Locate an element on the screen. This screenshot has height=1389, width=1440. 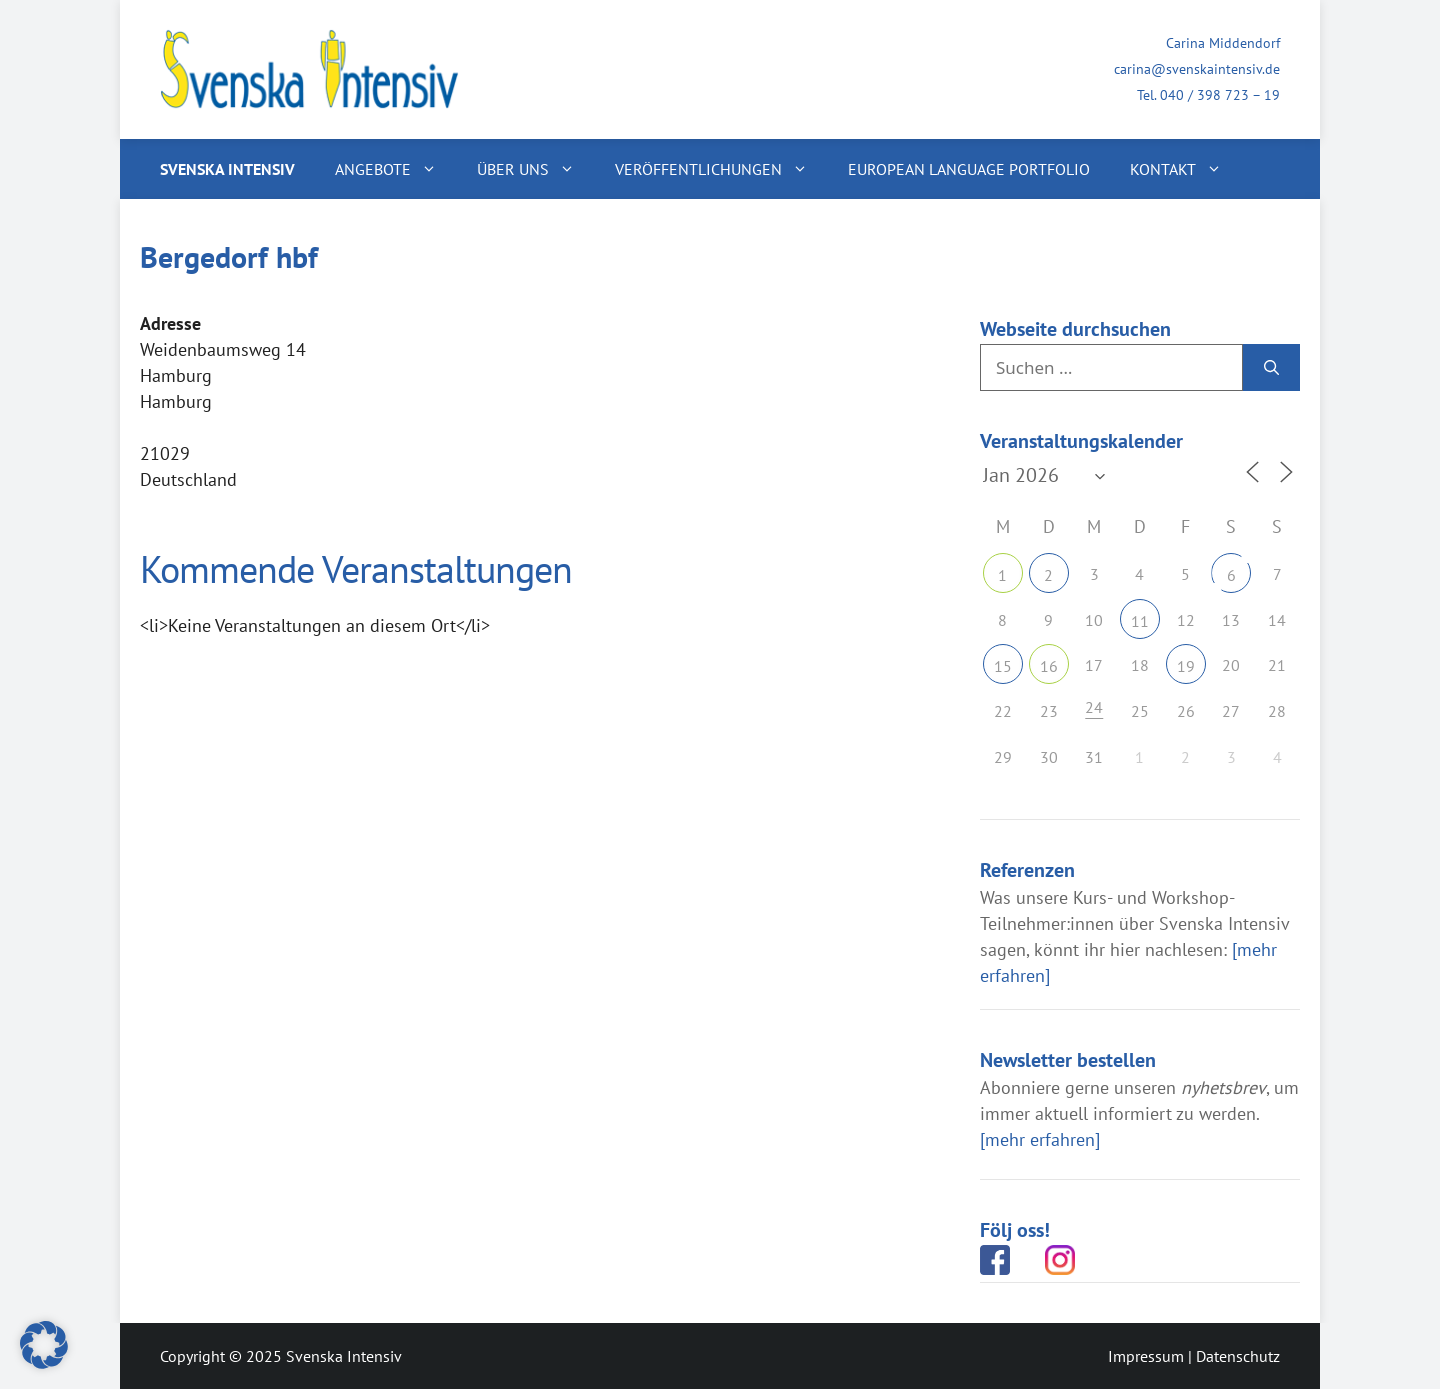
11 is located at coordinates (1140, 621).